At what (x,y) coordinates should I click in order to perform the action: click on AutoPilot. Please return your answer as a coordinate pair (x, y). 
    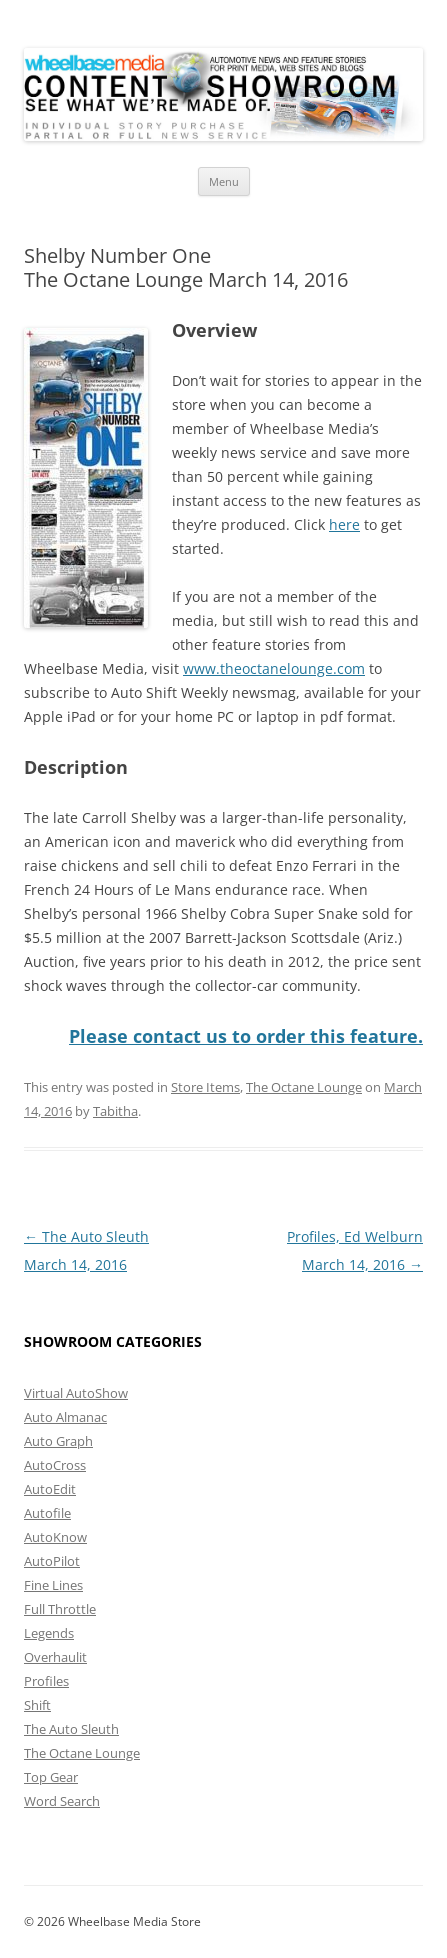
    Looking at the image, I should click on (52, 1561).